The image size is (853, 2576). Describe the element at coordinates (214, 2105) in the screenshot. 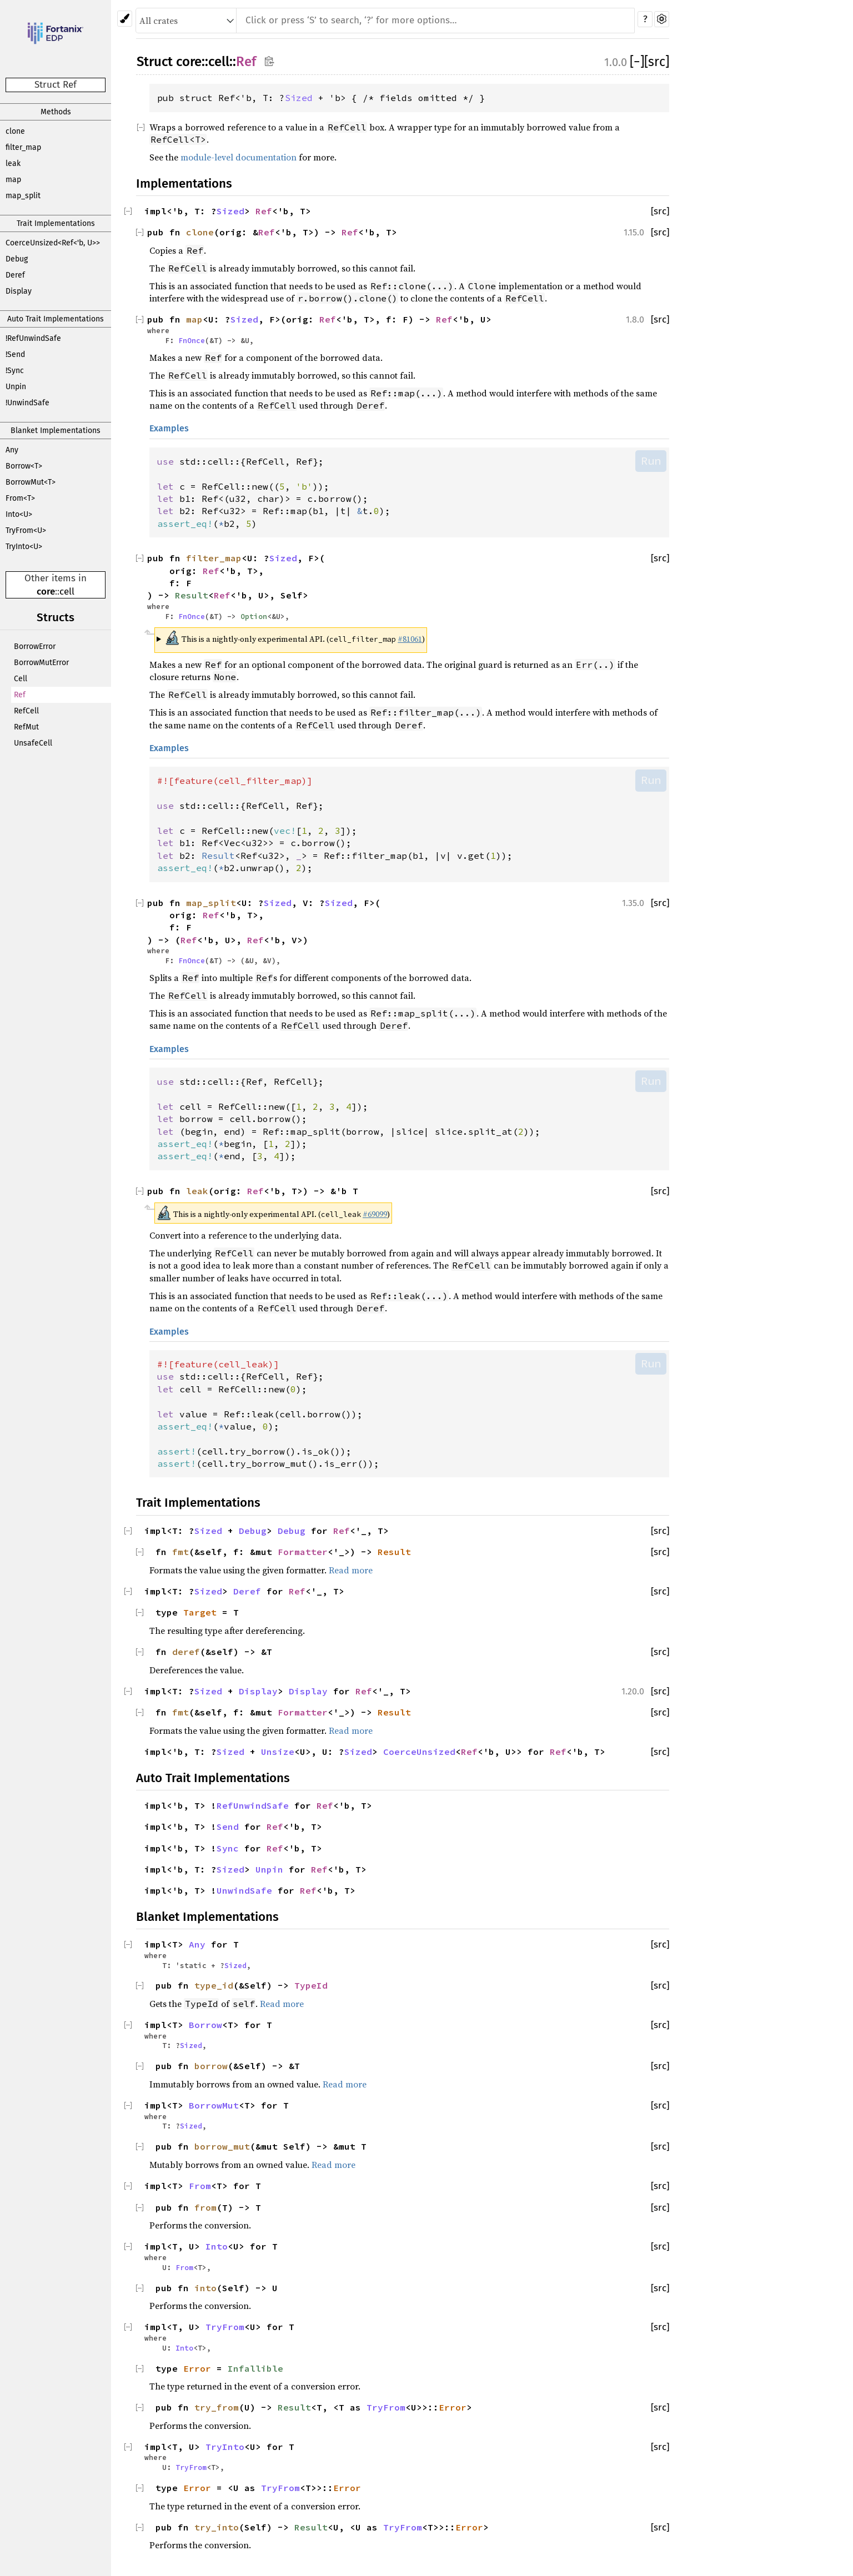

I see `BorrowMut` at that location.